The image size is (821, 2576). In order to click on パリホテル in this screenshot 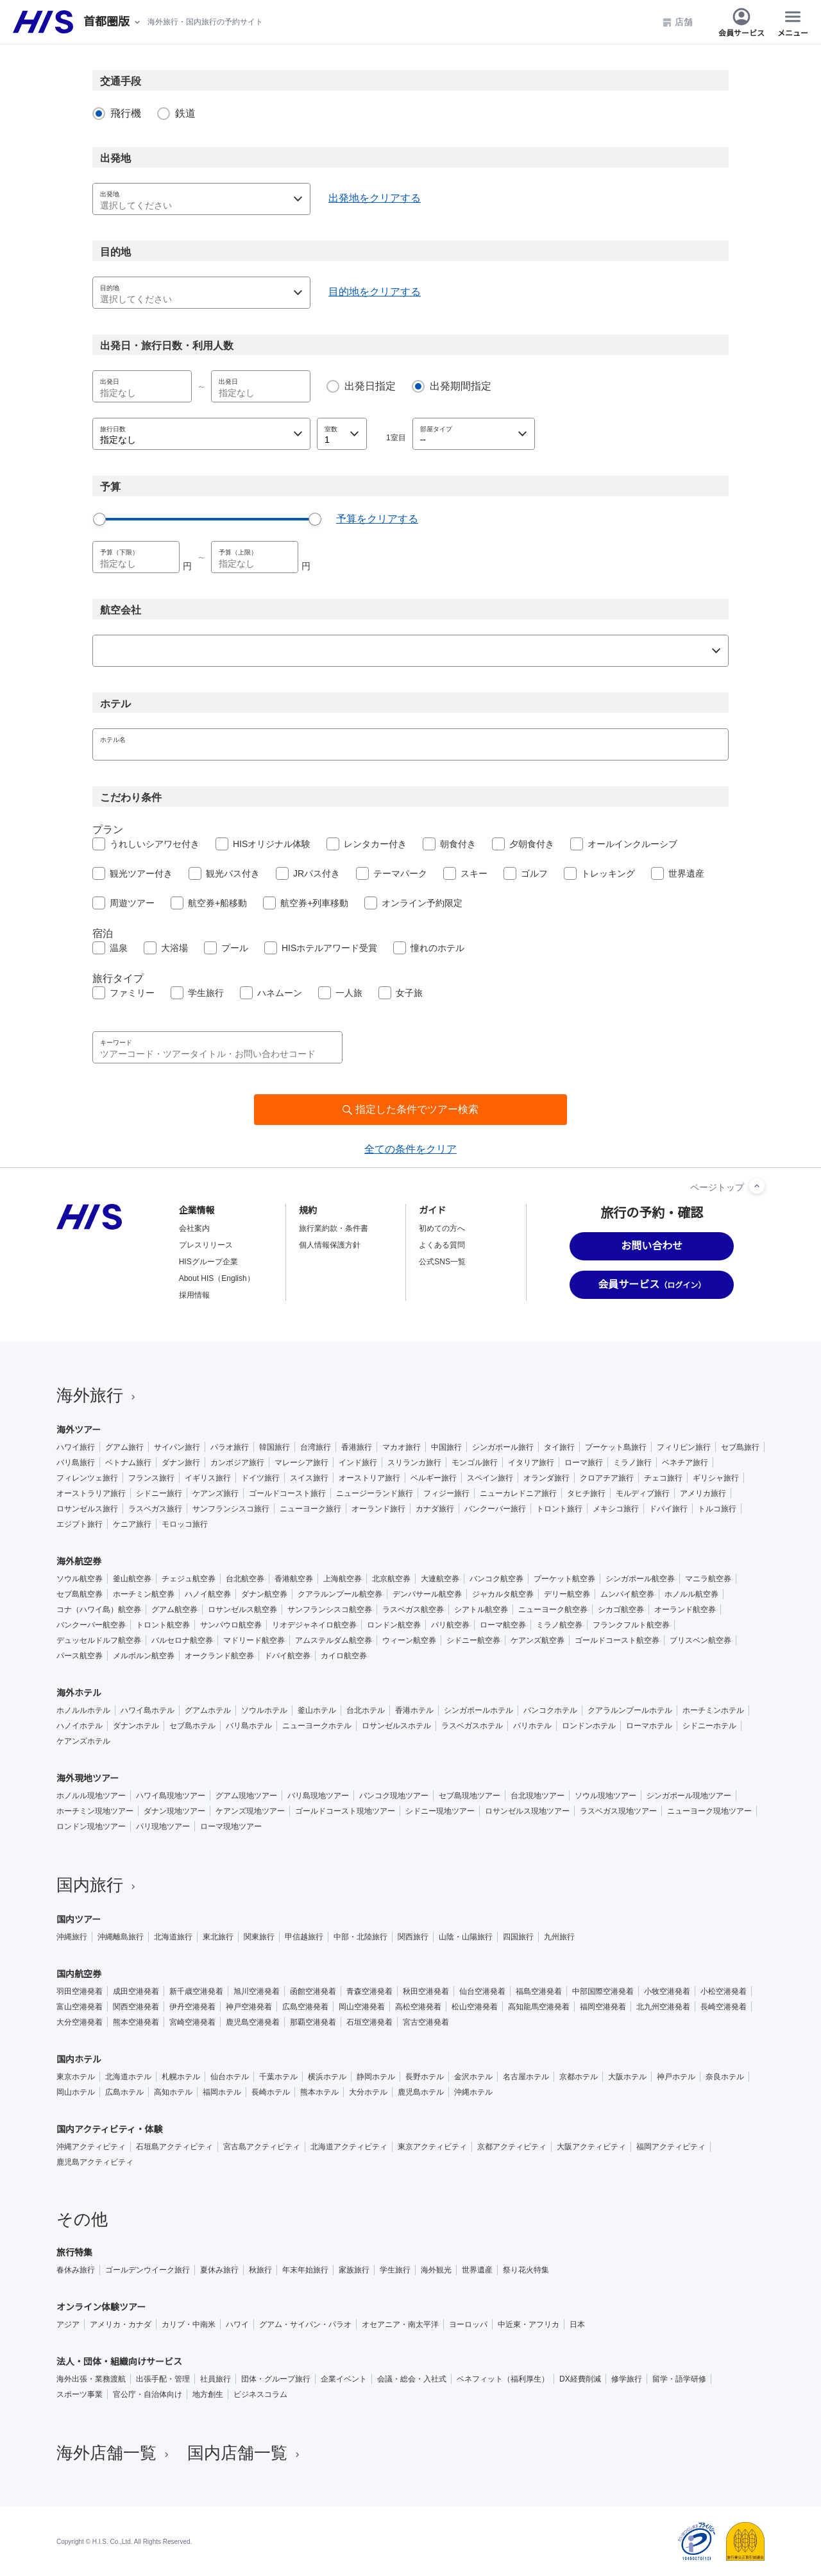, I will do `click(532, 1725)`.